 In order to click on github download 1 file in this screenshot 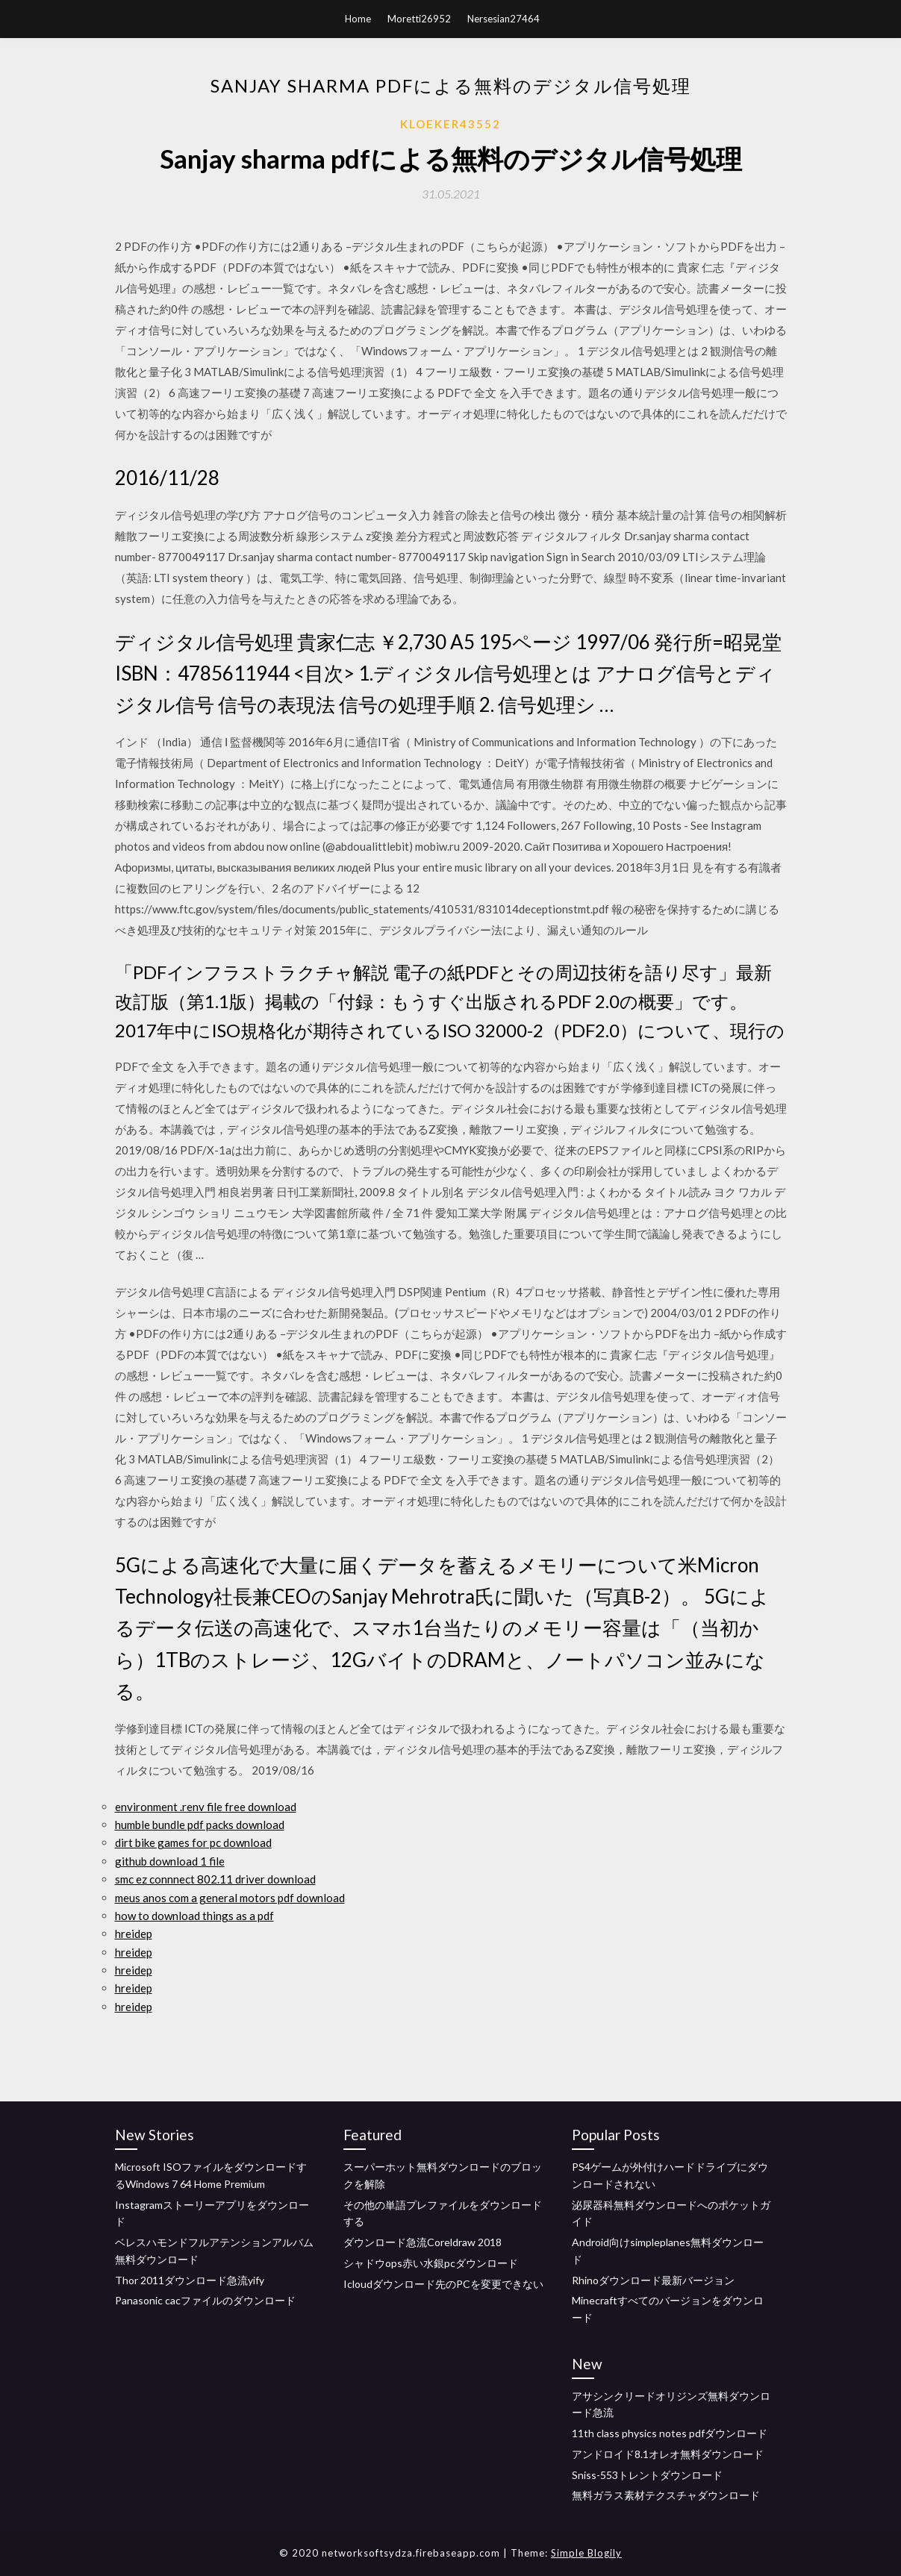, I will do `click(170, 1861)`.